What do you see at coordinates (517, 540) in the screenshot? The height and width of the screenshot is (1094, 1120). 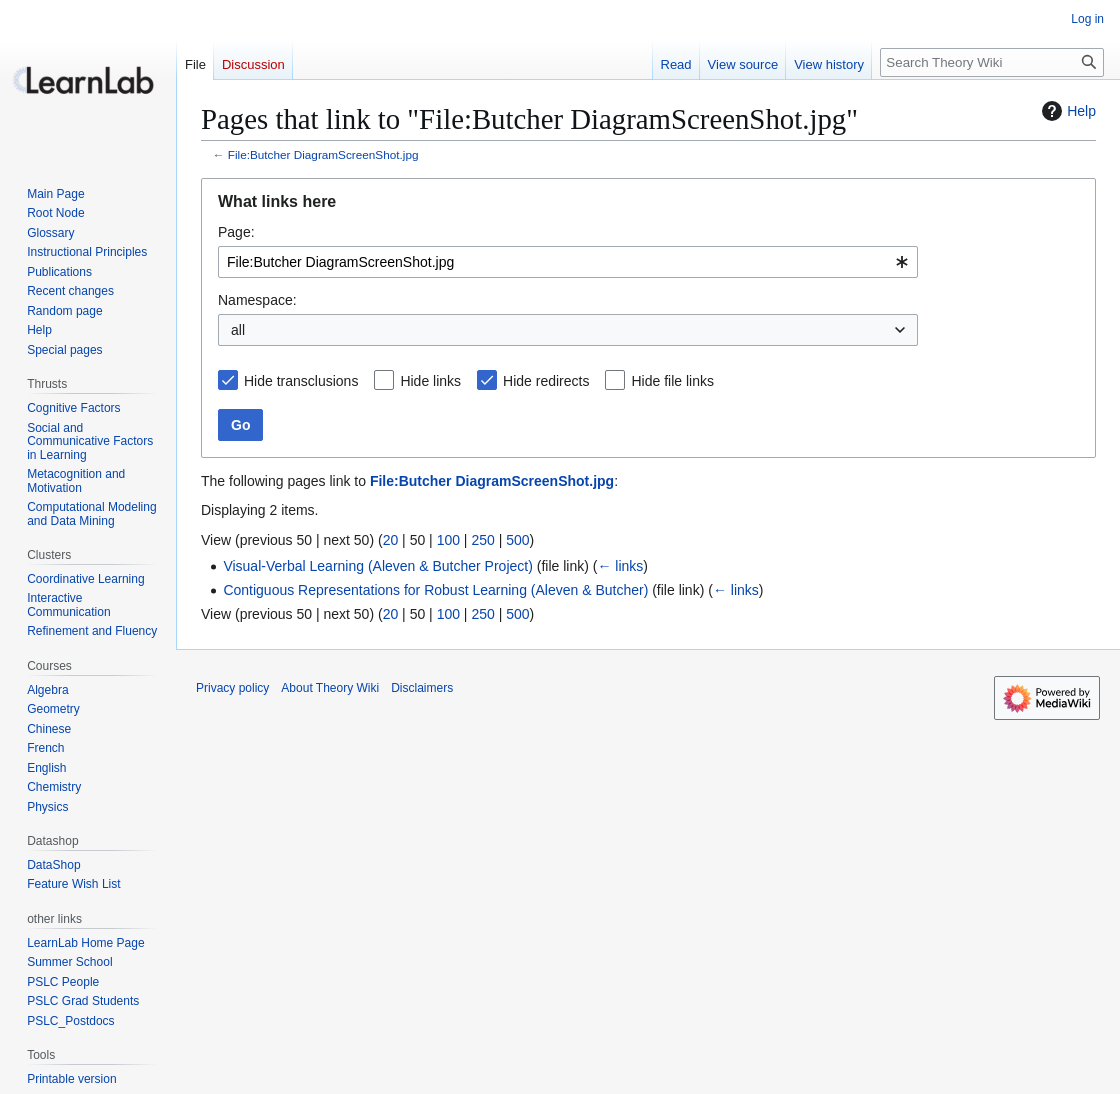 I see `500` at bounding box center [517, 540].